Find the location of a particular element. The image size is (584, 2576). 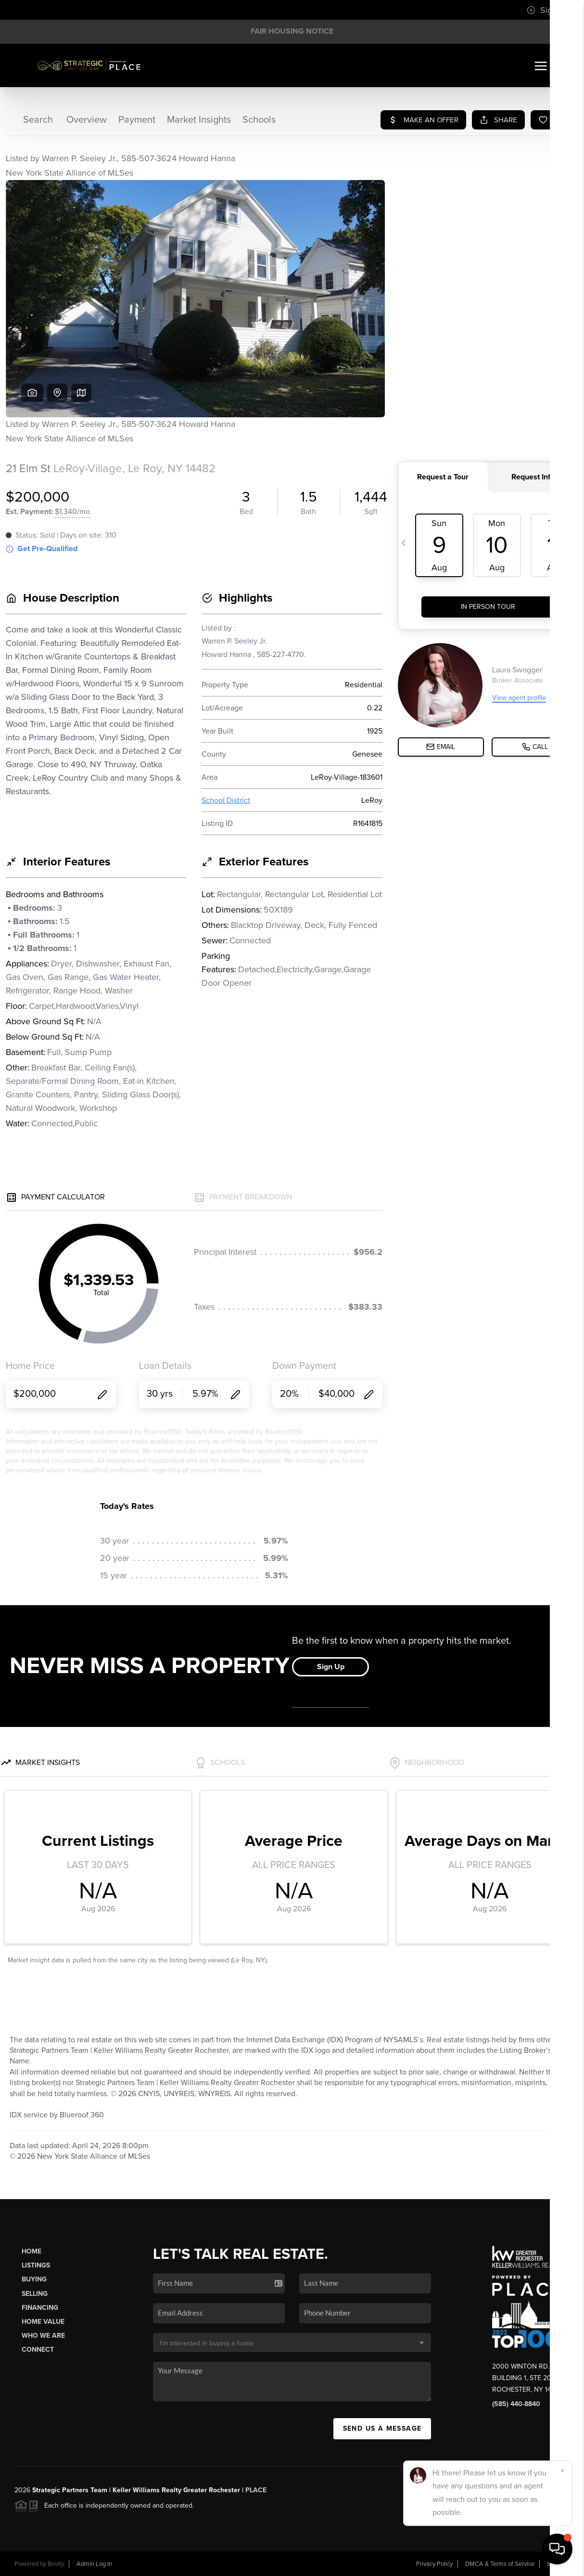

Buying is located at coordinates (34, 2279).